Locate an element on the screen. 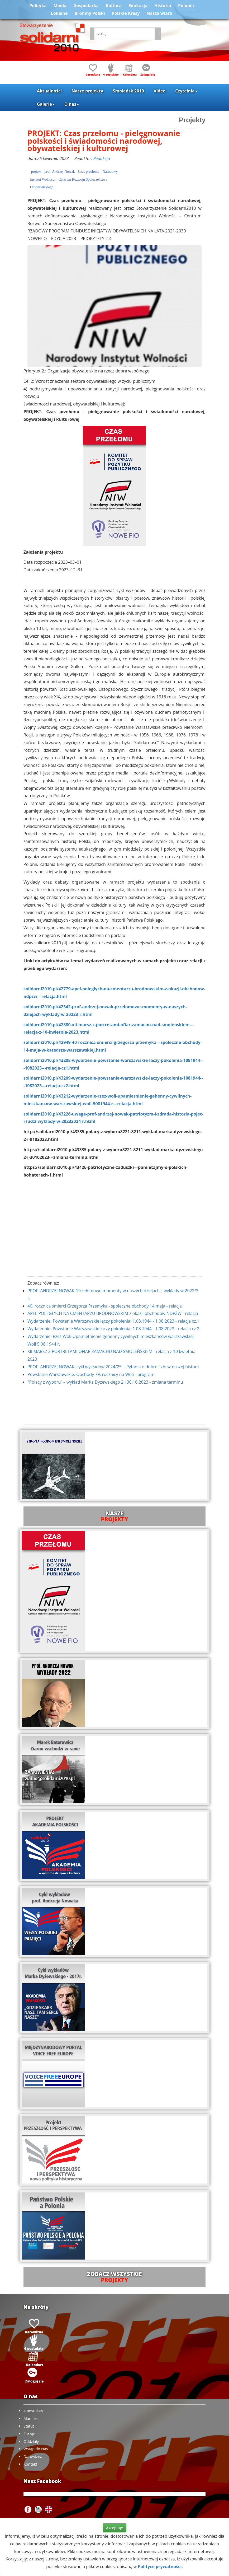 This screenshot has height=2576, width=229. Media is located at coordinates (60, 5).